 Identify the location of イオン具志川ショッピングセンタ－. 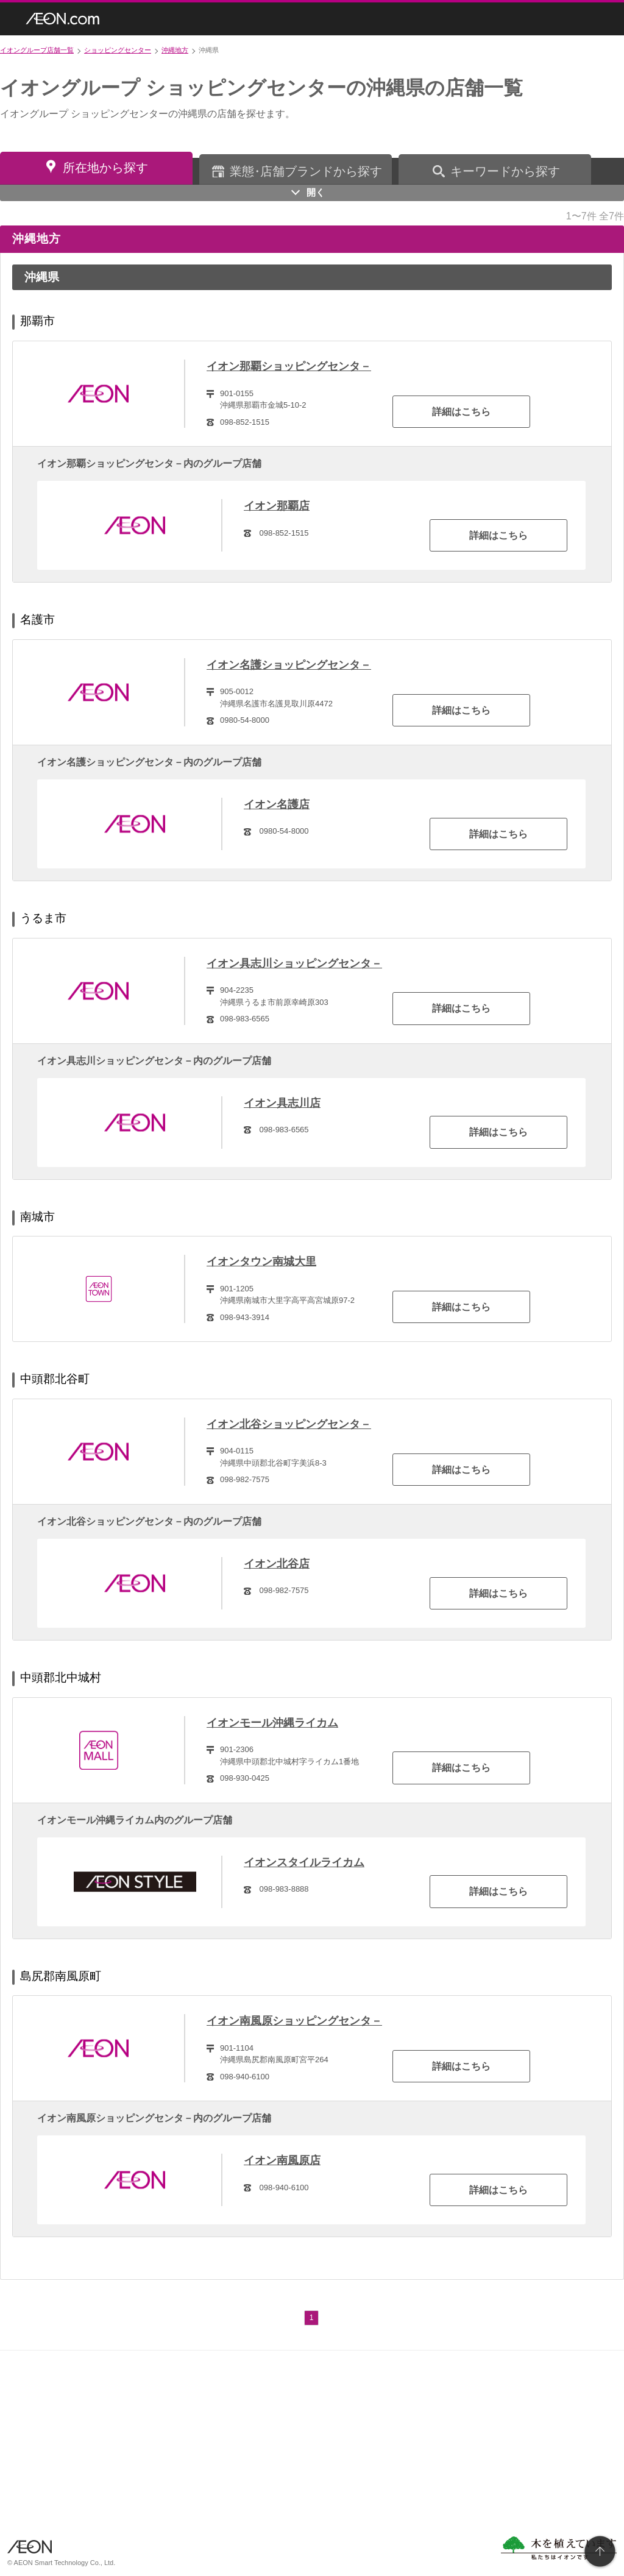
(294, 963).